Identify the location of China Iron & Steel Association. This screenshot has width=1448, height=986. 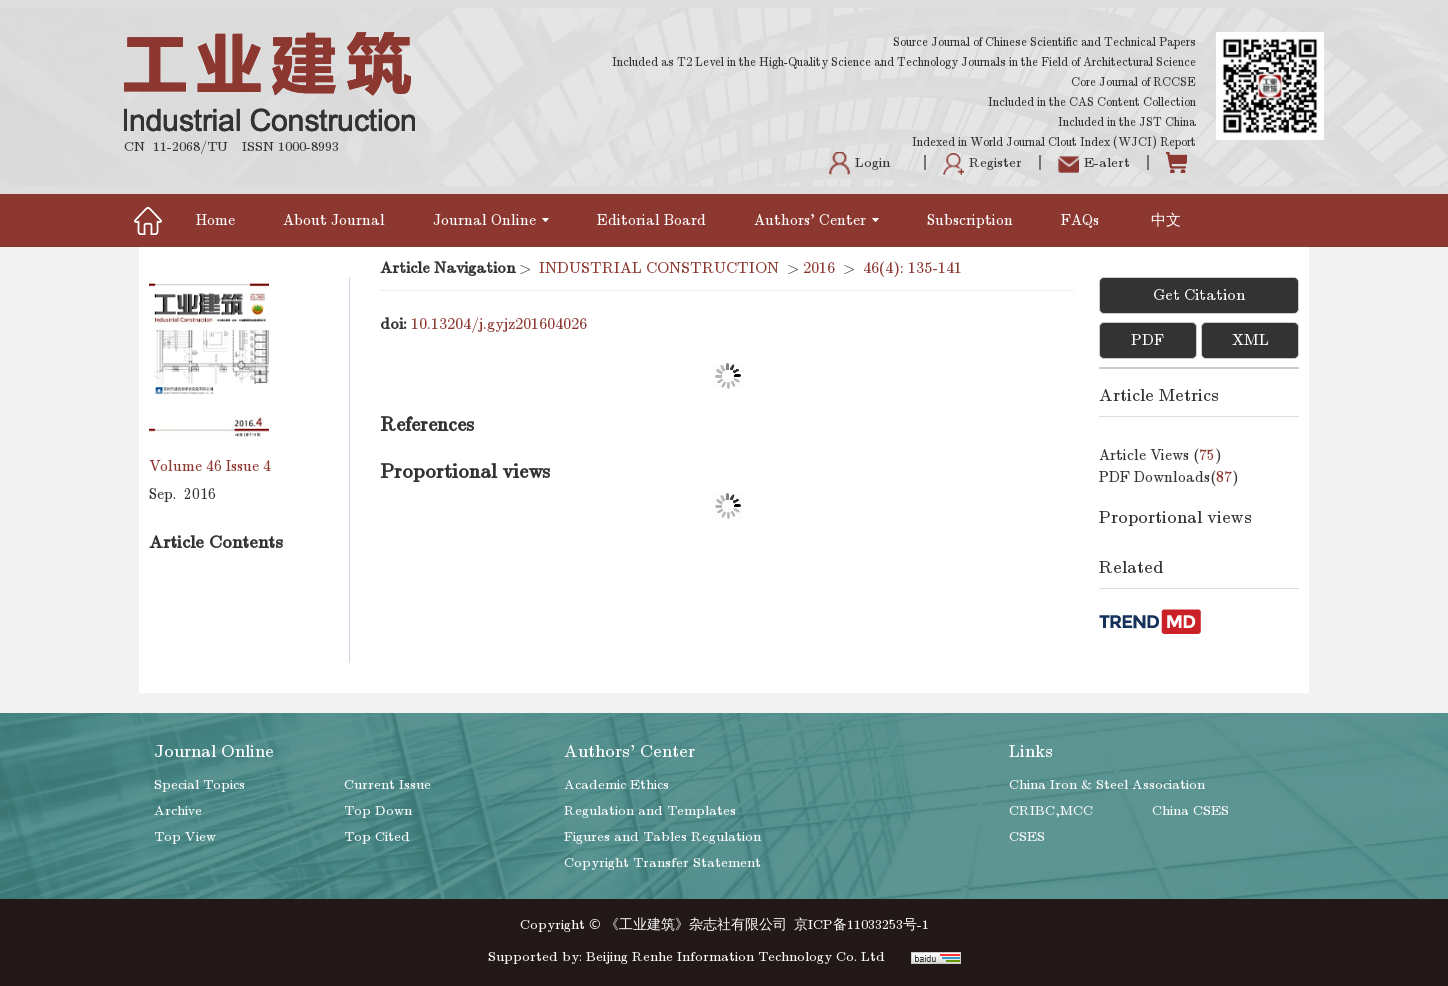
(1107, 784).